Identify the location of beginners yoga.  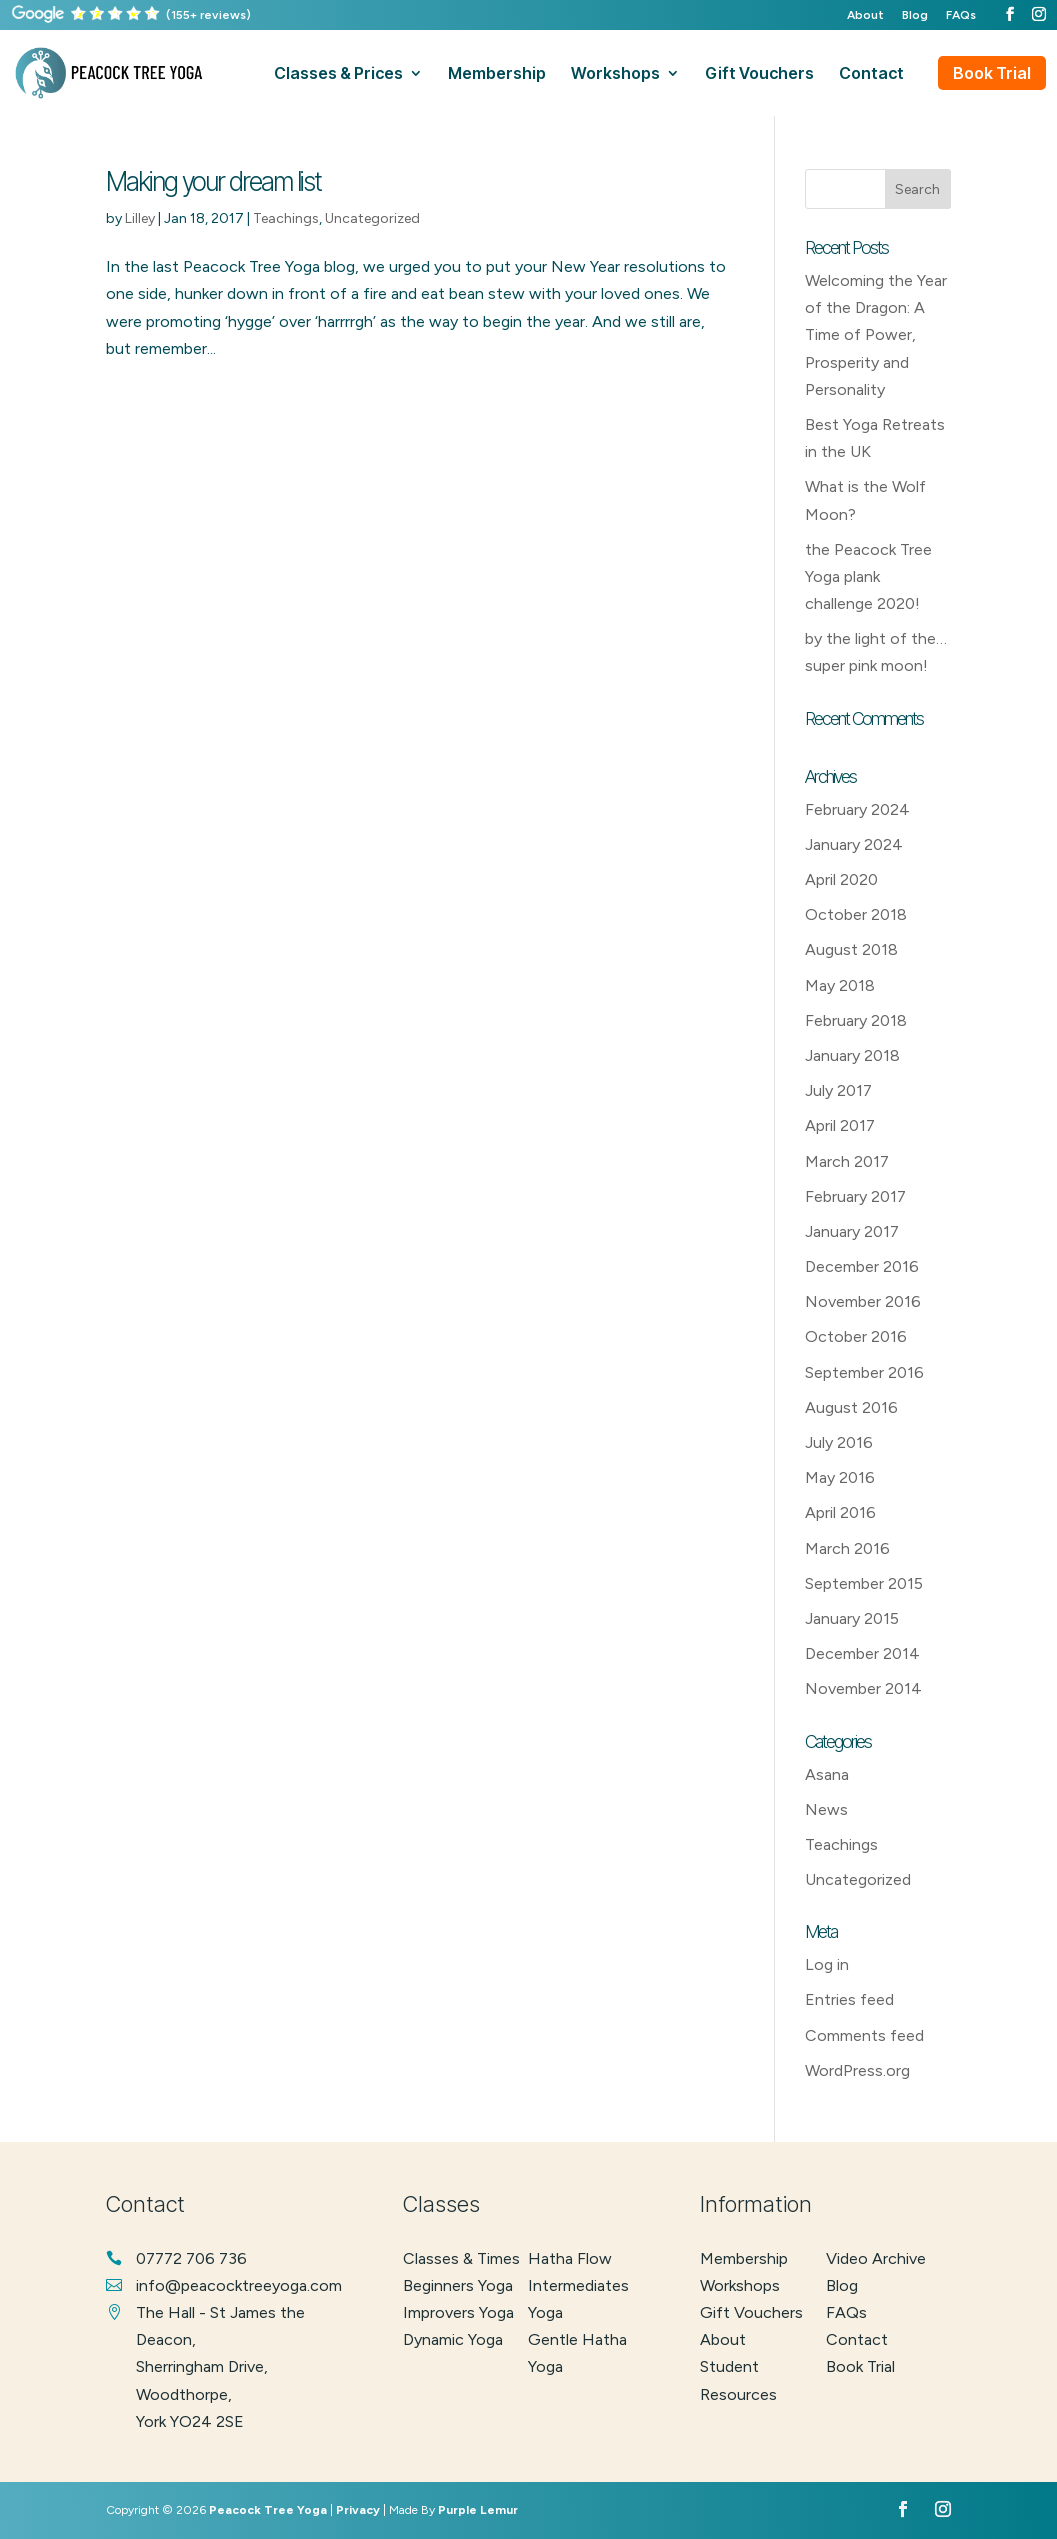
(458, 2285).